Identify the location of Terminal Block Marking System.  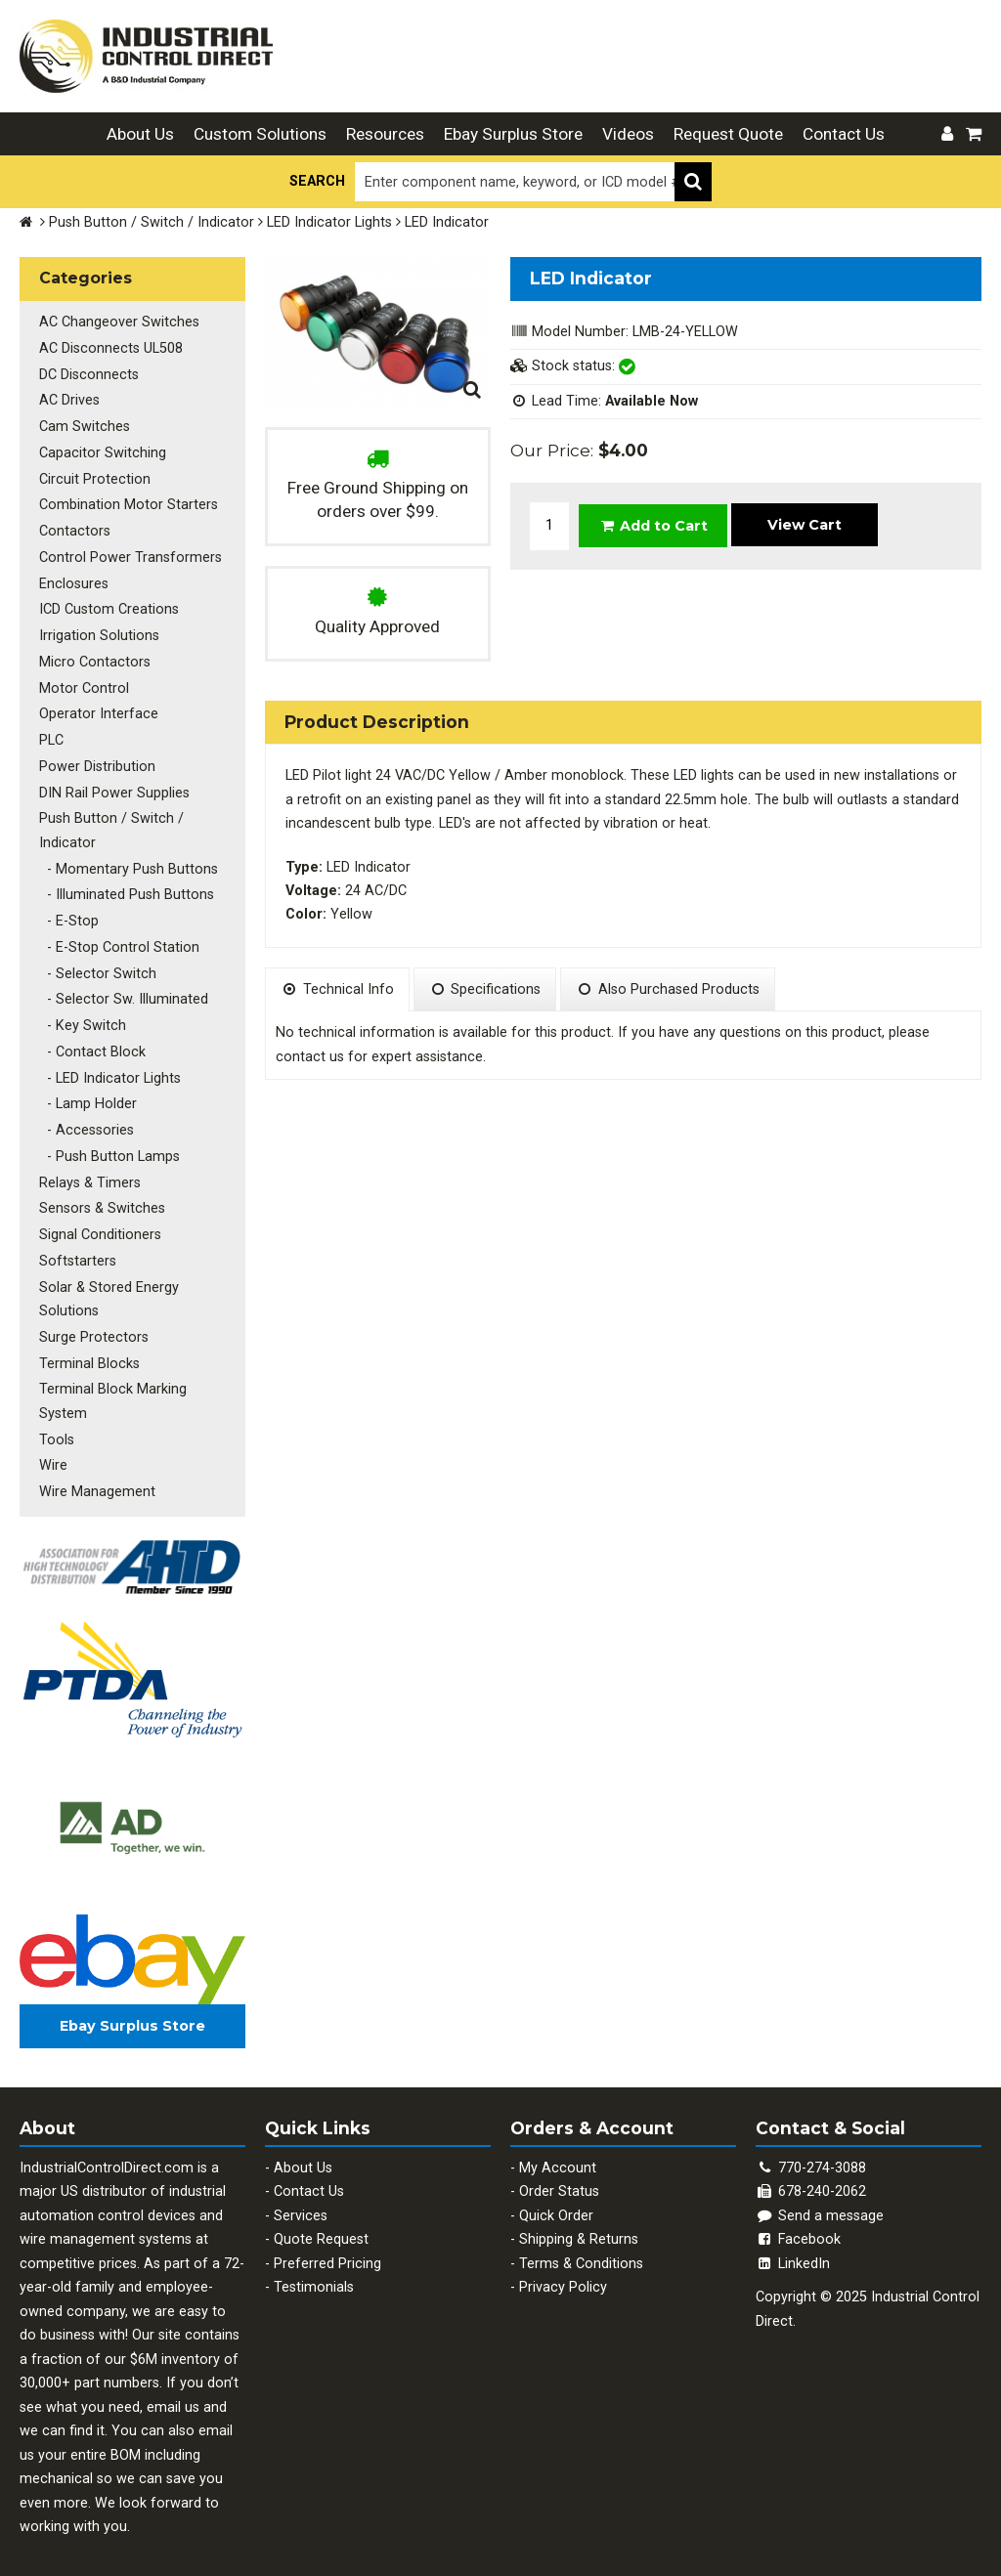
(113, 1390).